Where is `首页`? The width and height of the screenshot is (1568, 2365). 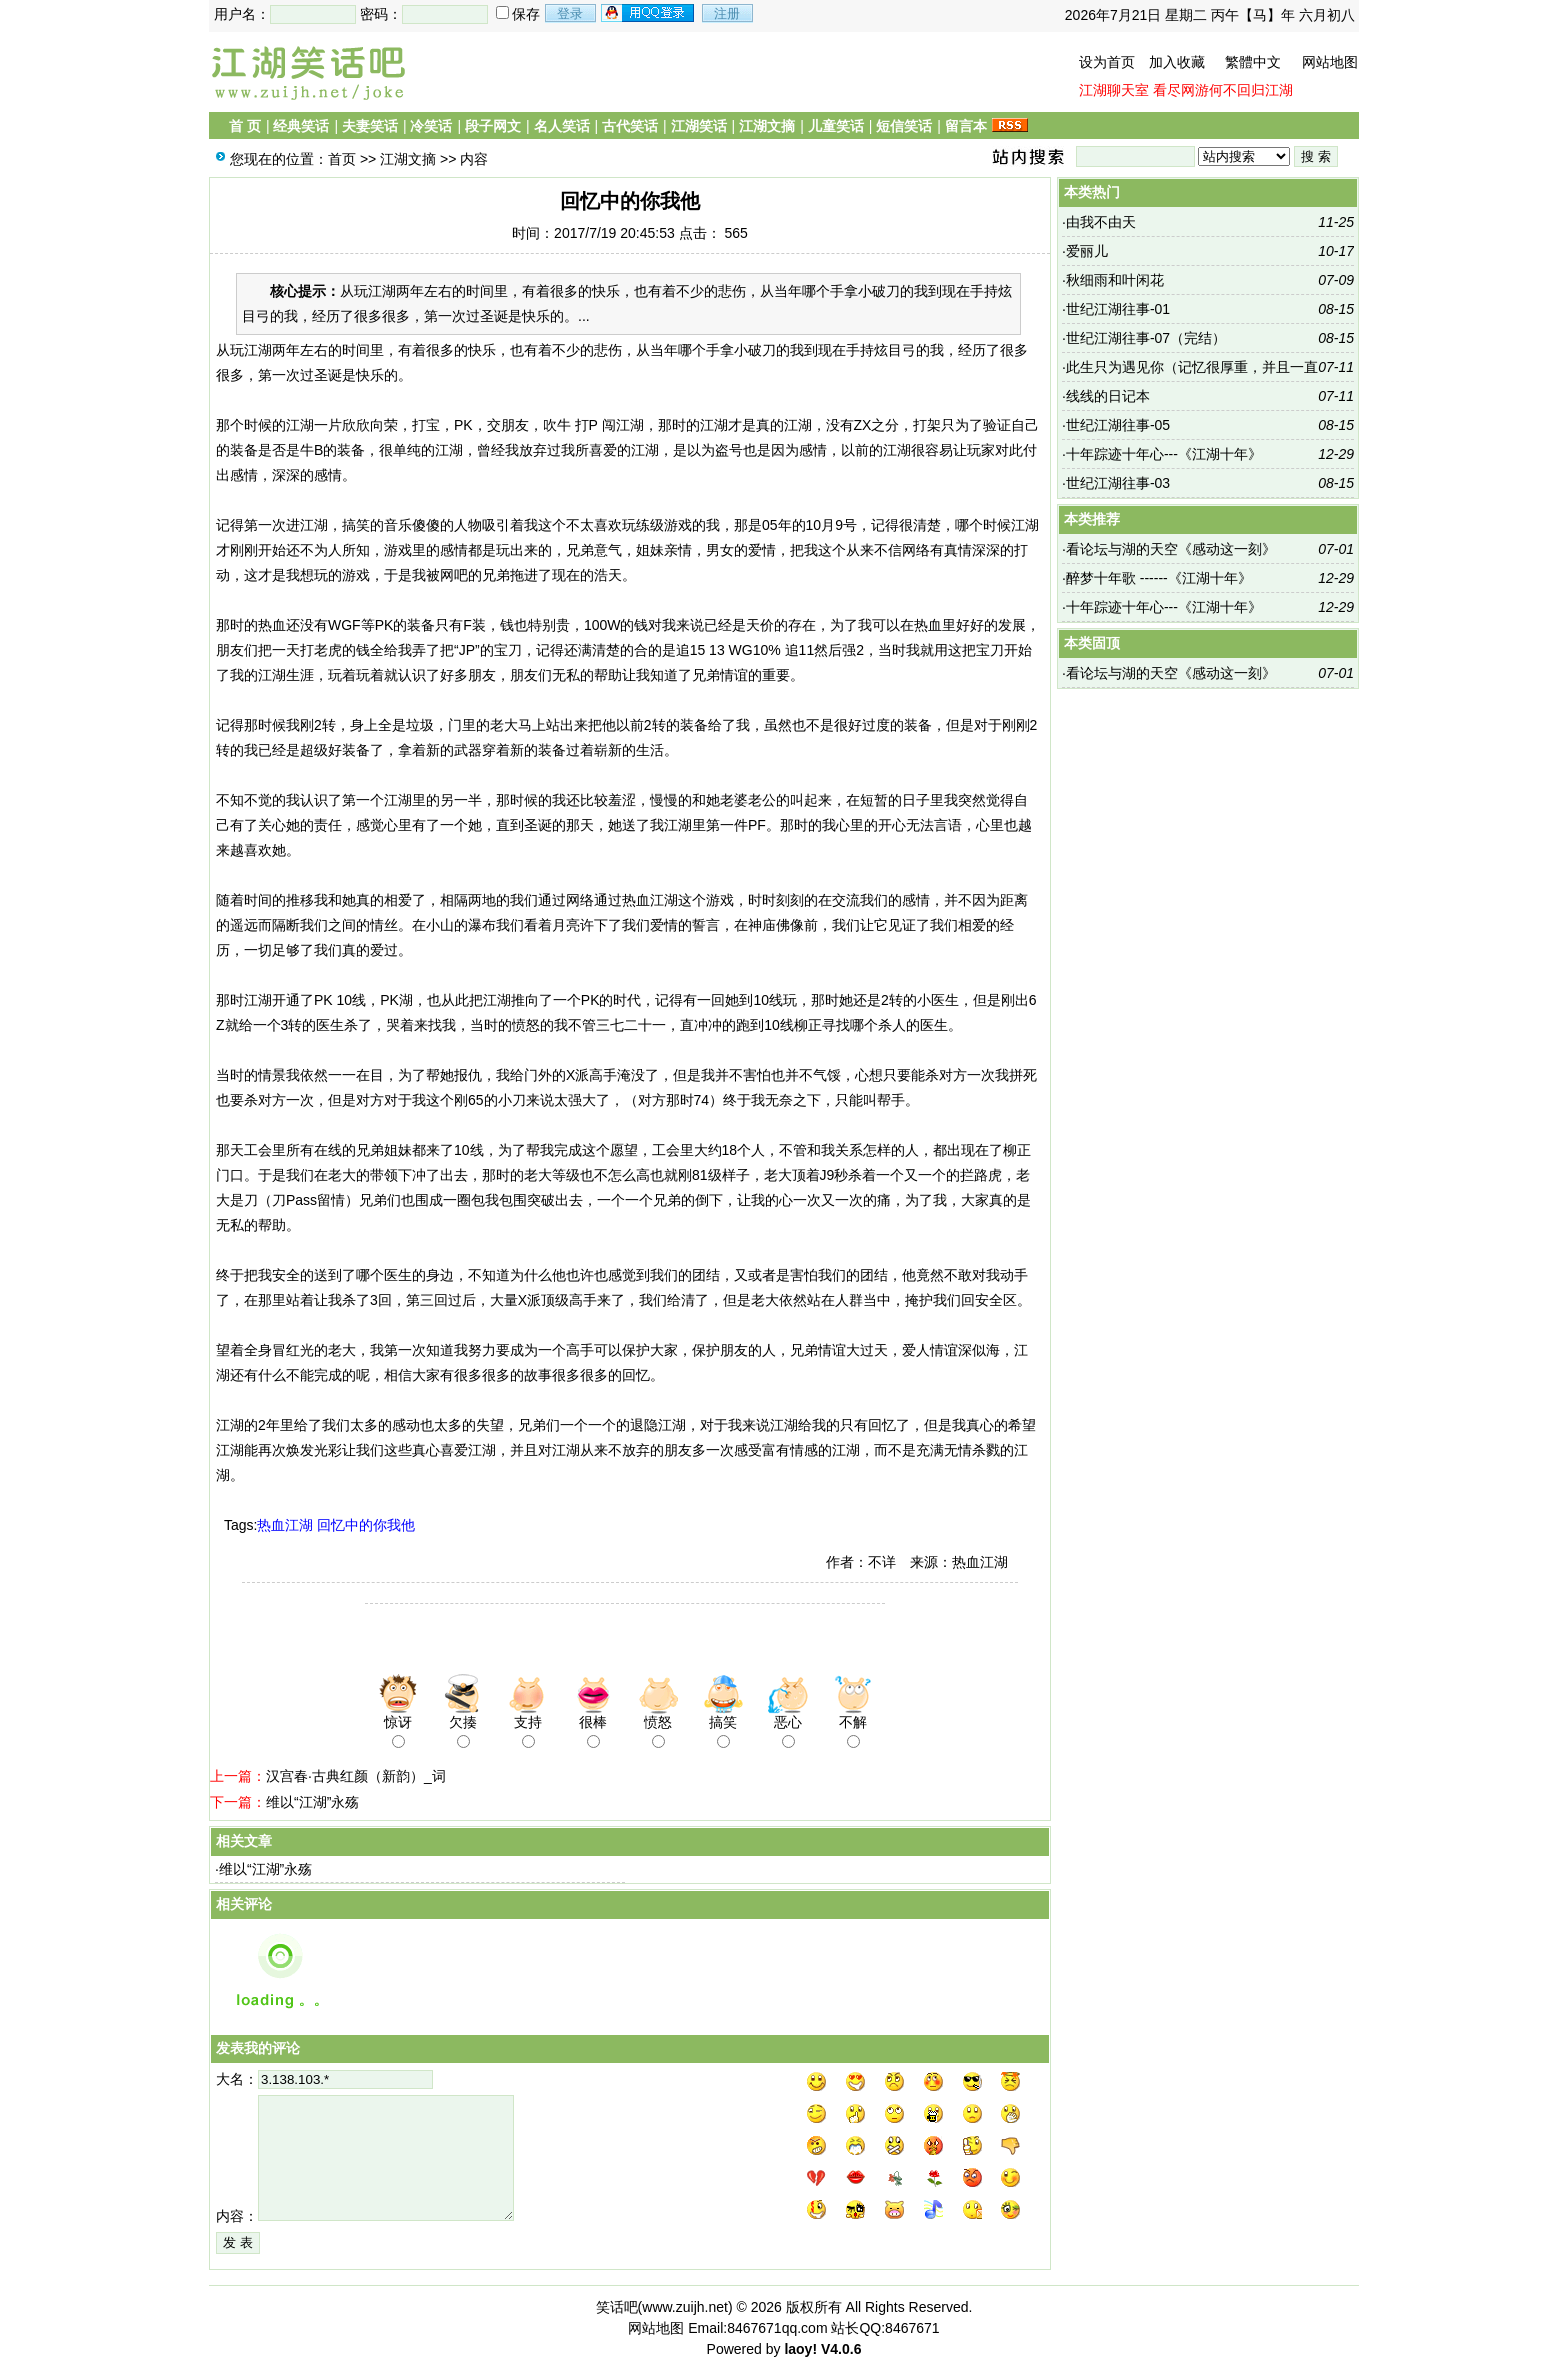
首页 is located at coordinates (342, 159).